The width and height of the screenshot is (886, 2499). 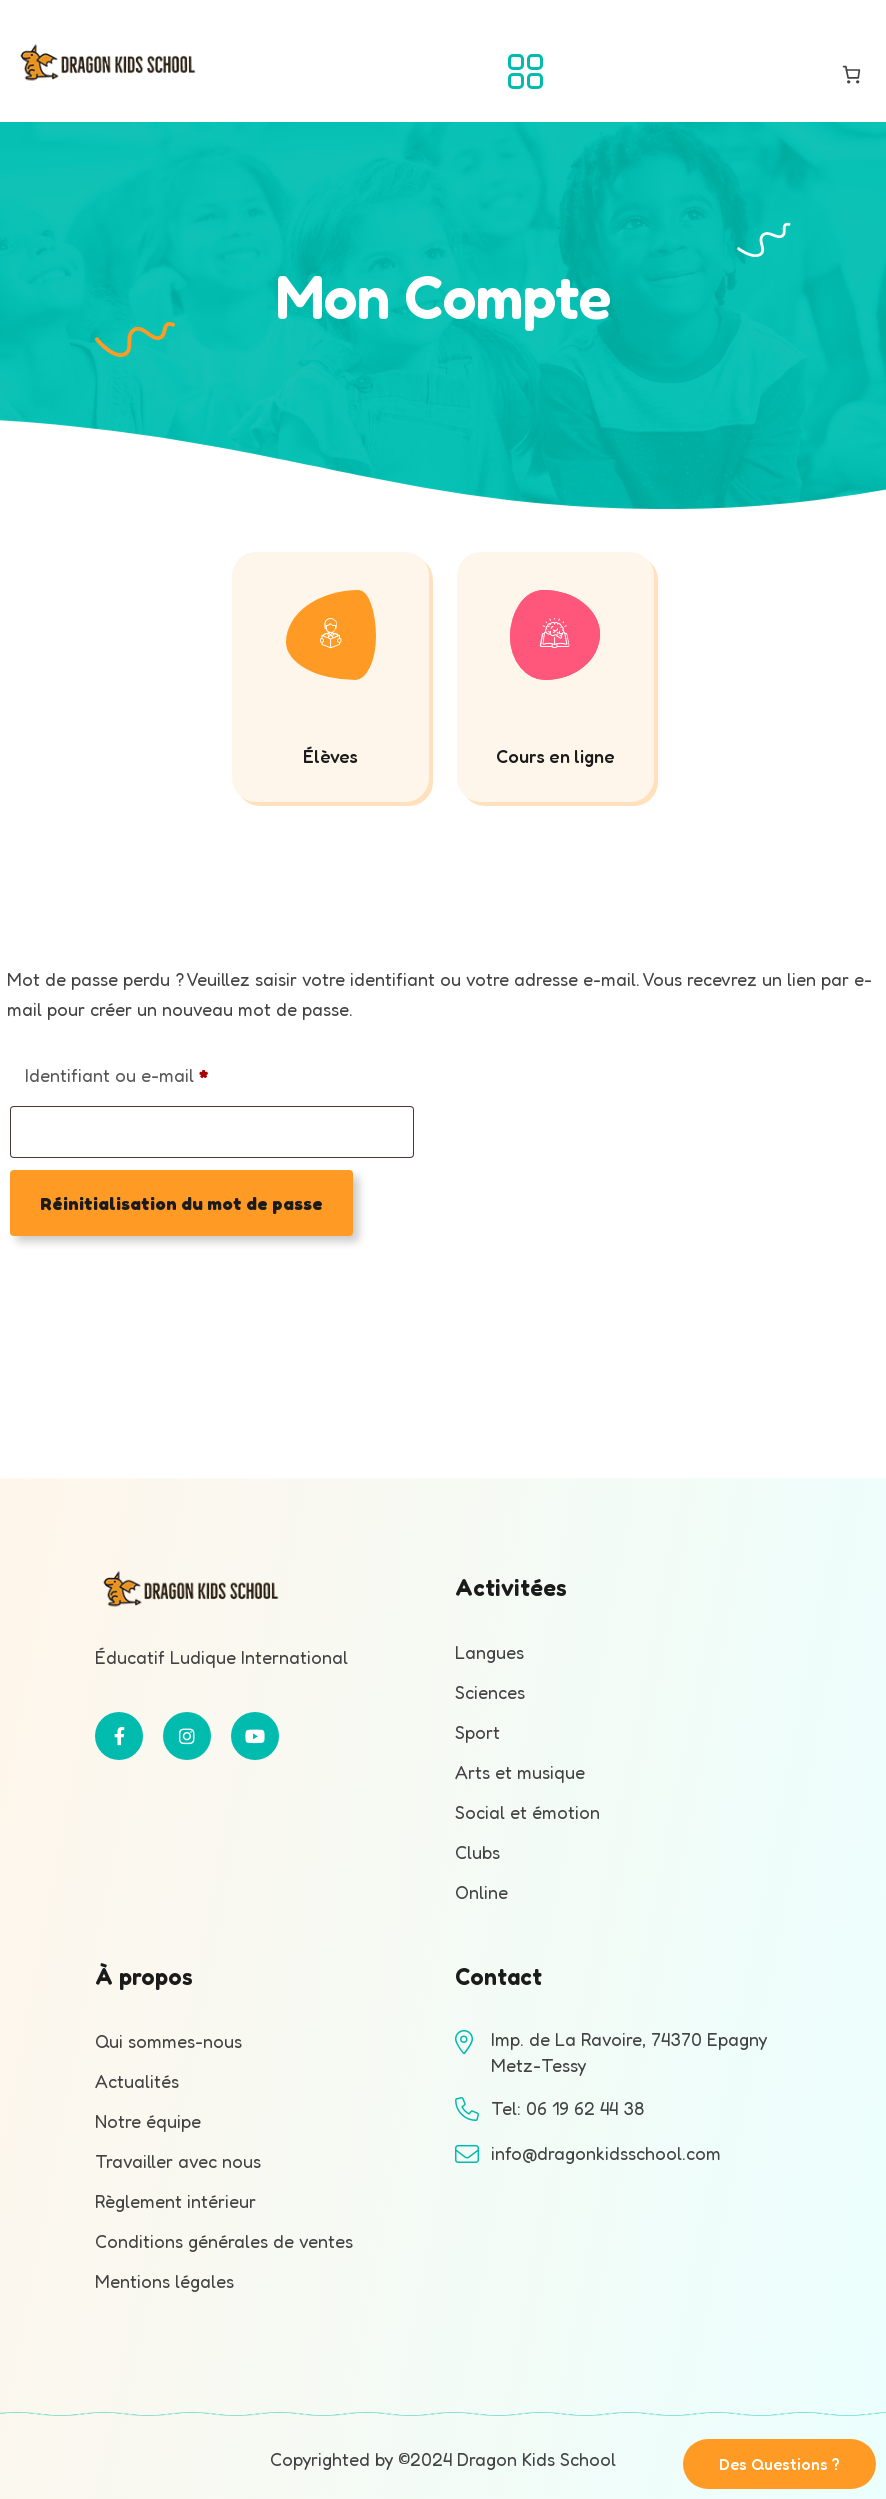 I want to click on Mentions légales, so click(x=164, y=2281).